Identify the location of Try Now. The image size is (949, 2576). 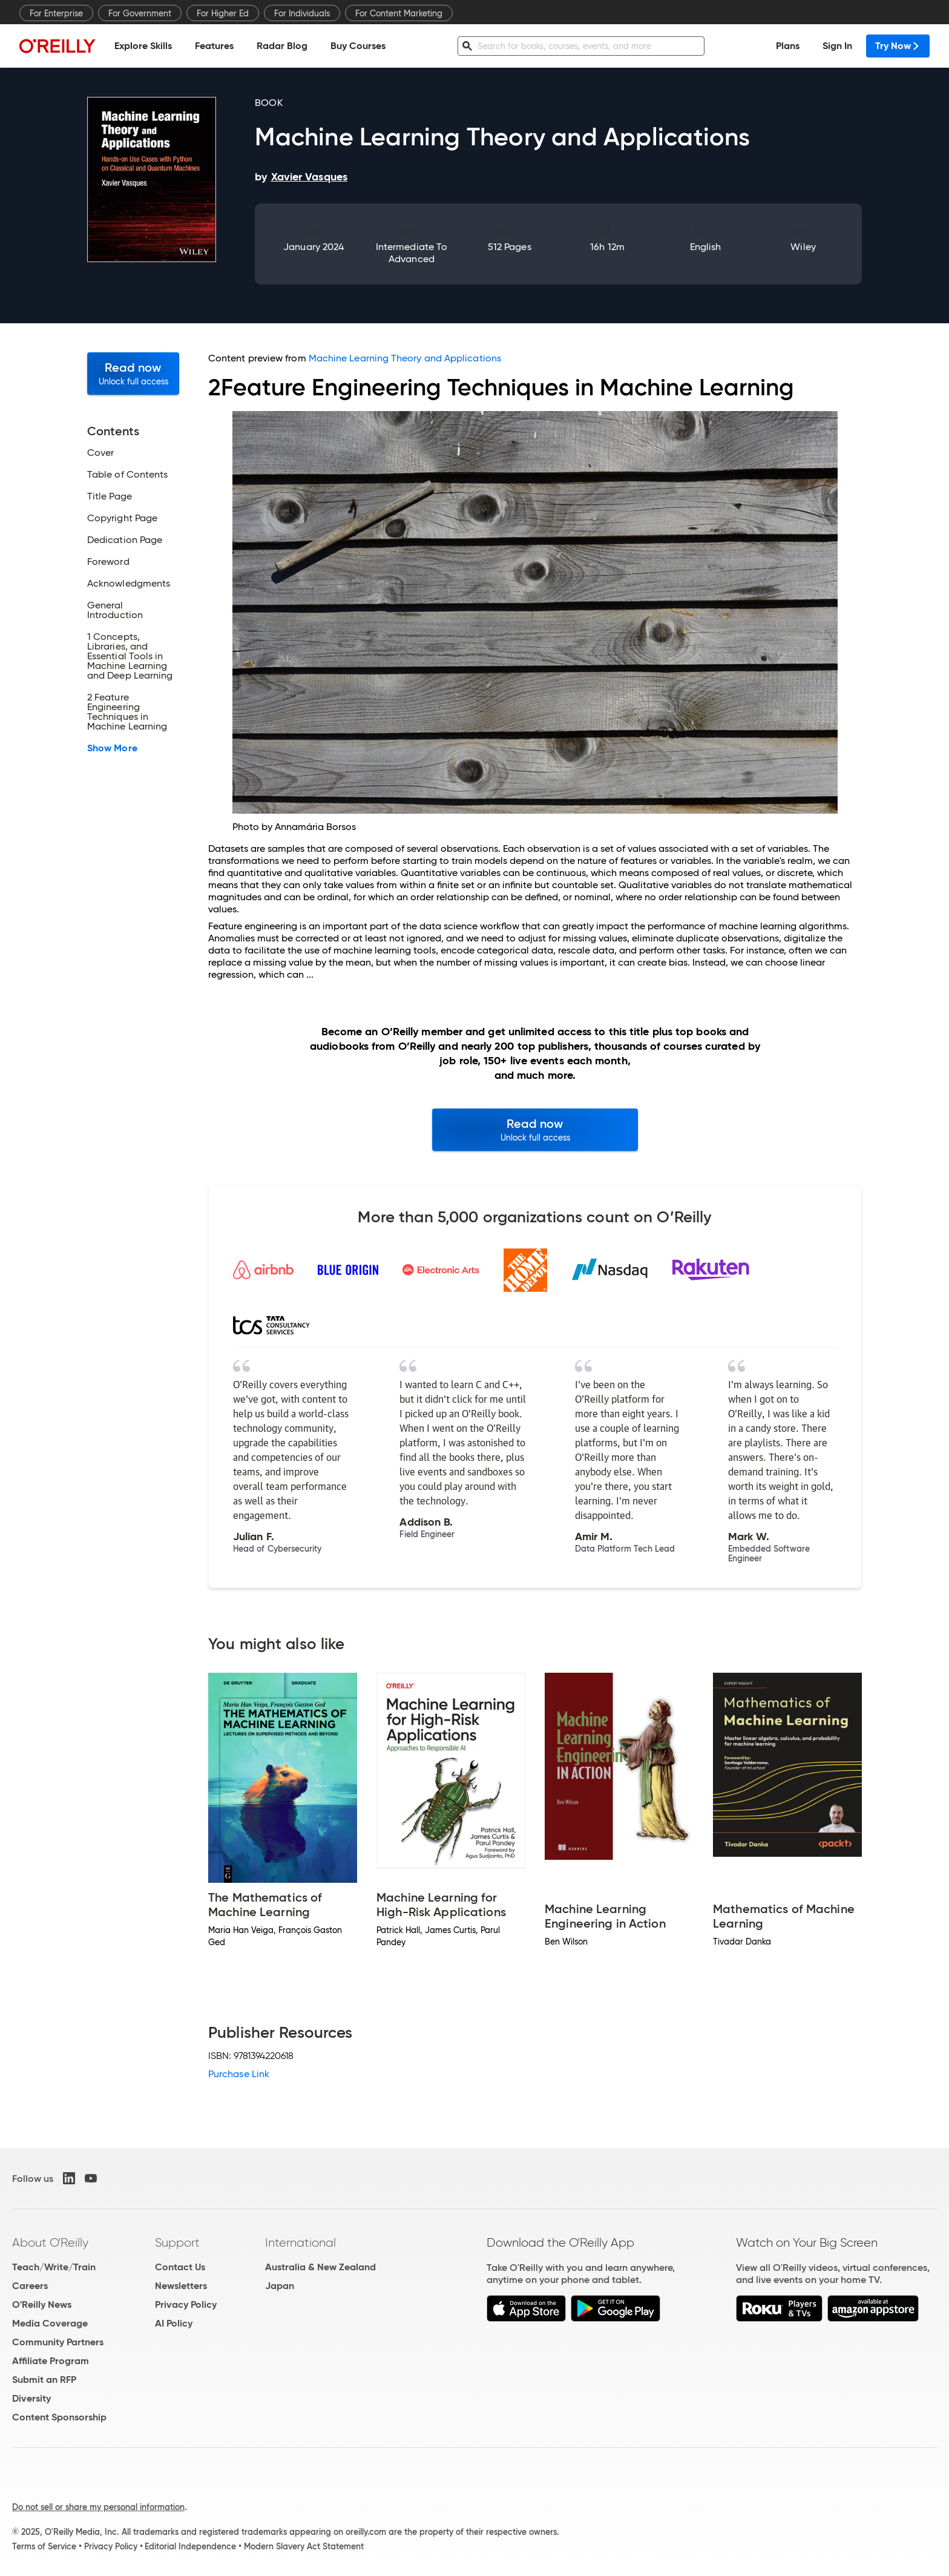
(898, 45).